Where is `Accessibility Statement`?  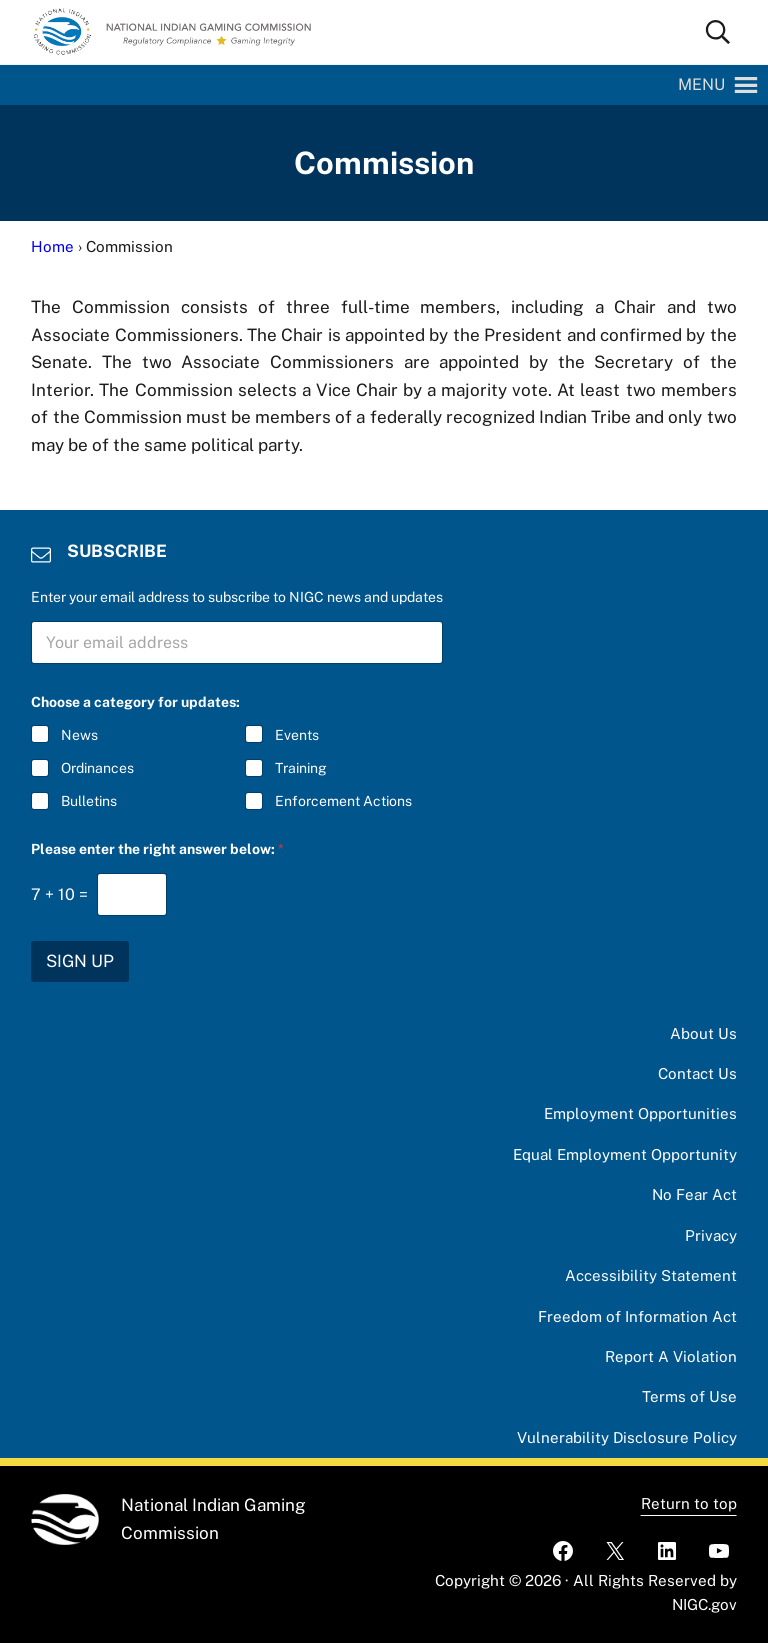 Accessibility Statement is located at coordinates (651, 1275).